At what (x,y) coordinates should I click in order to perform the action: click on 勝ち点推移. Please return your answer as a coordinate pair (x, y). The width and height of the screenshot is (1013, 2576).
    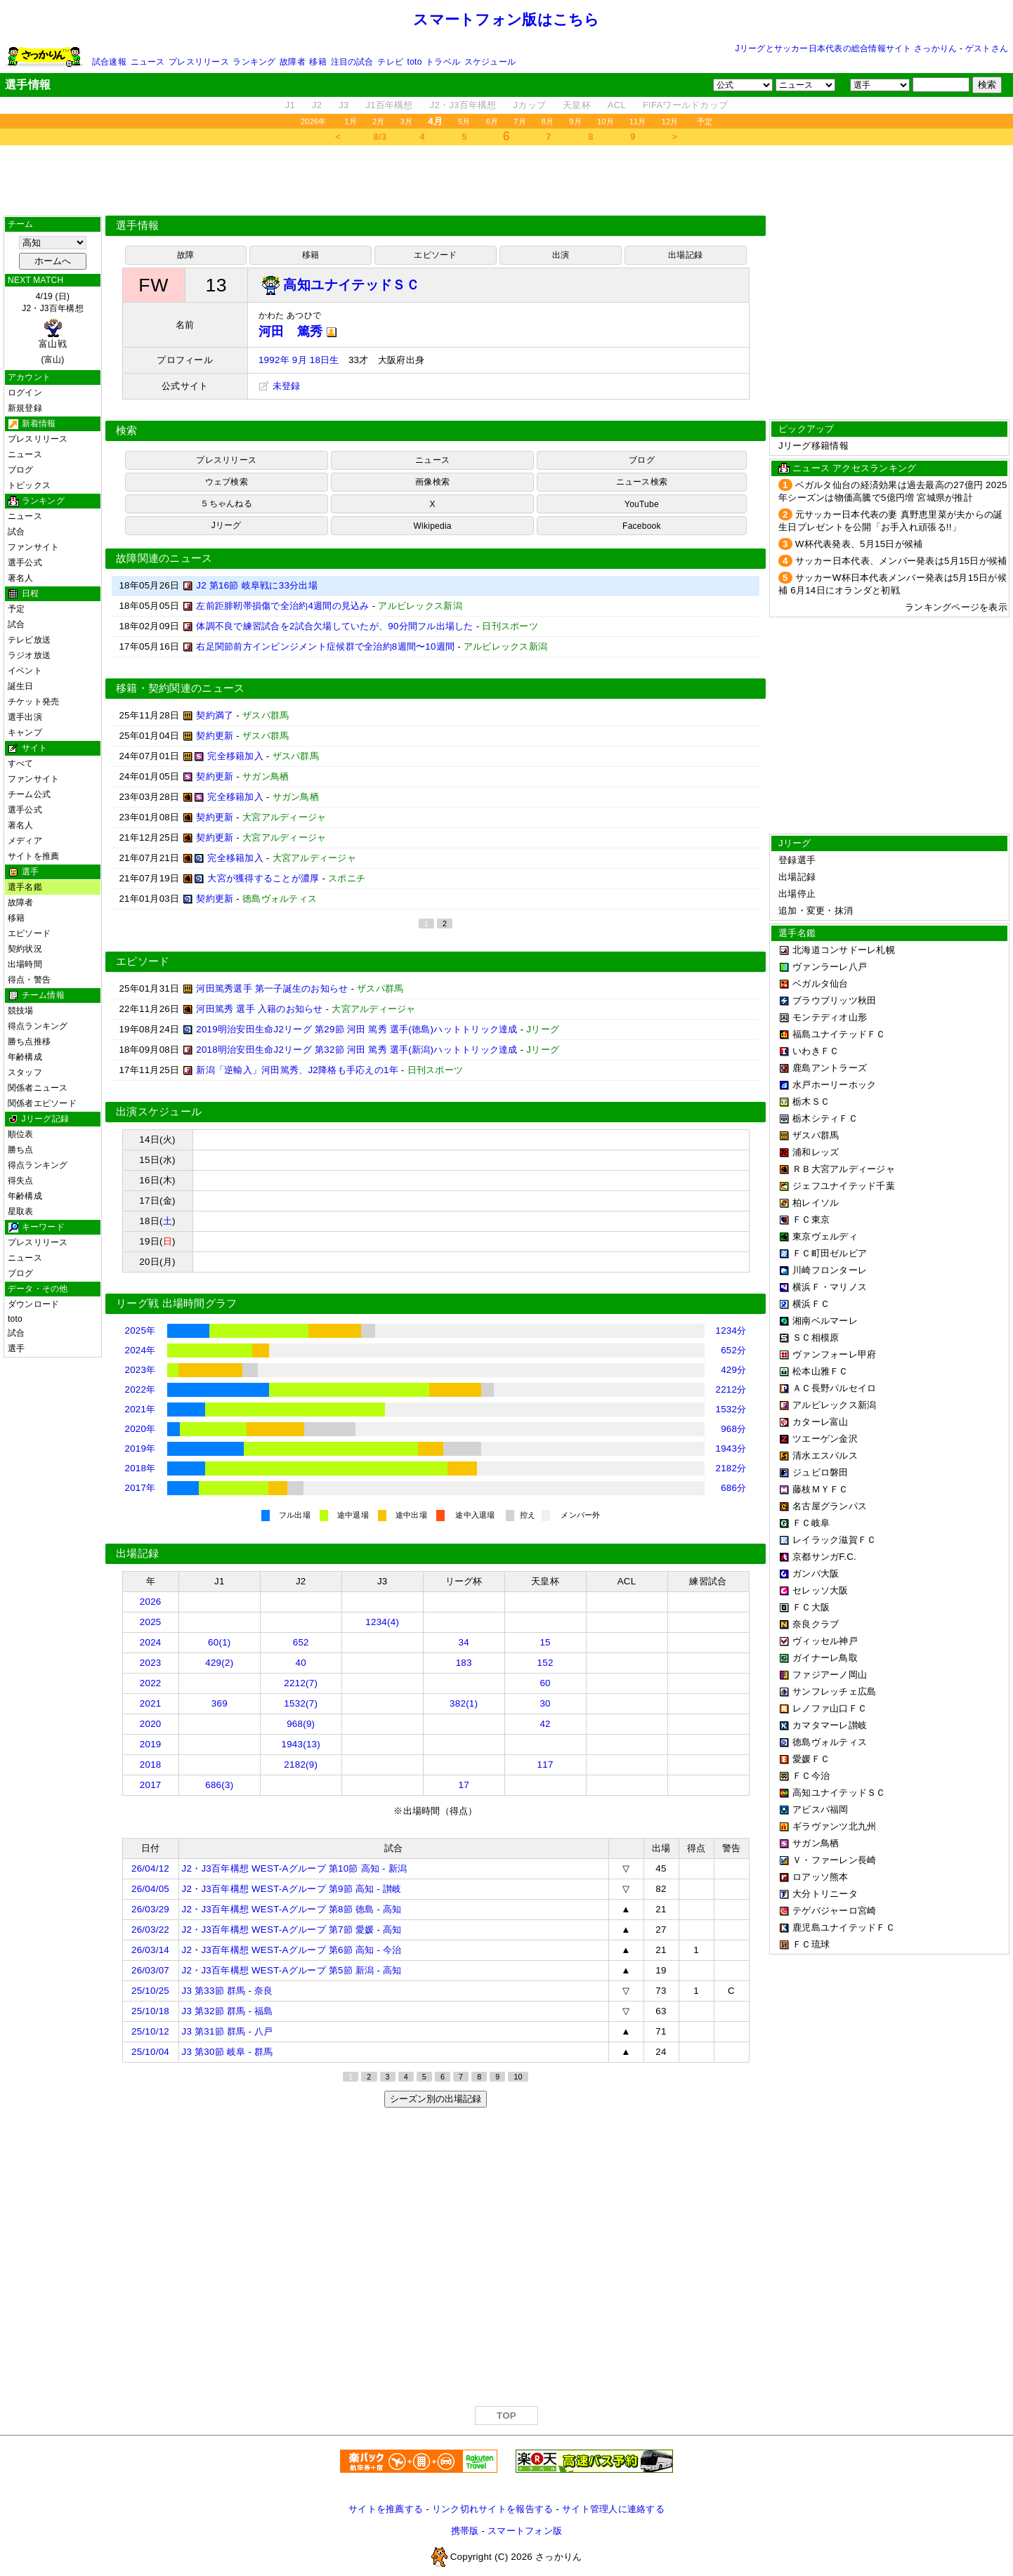
    Looking at the image, I should click on (29, 1041).